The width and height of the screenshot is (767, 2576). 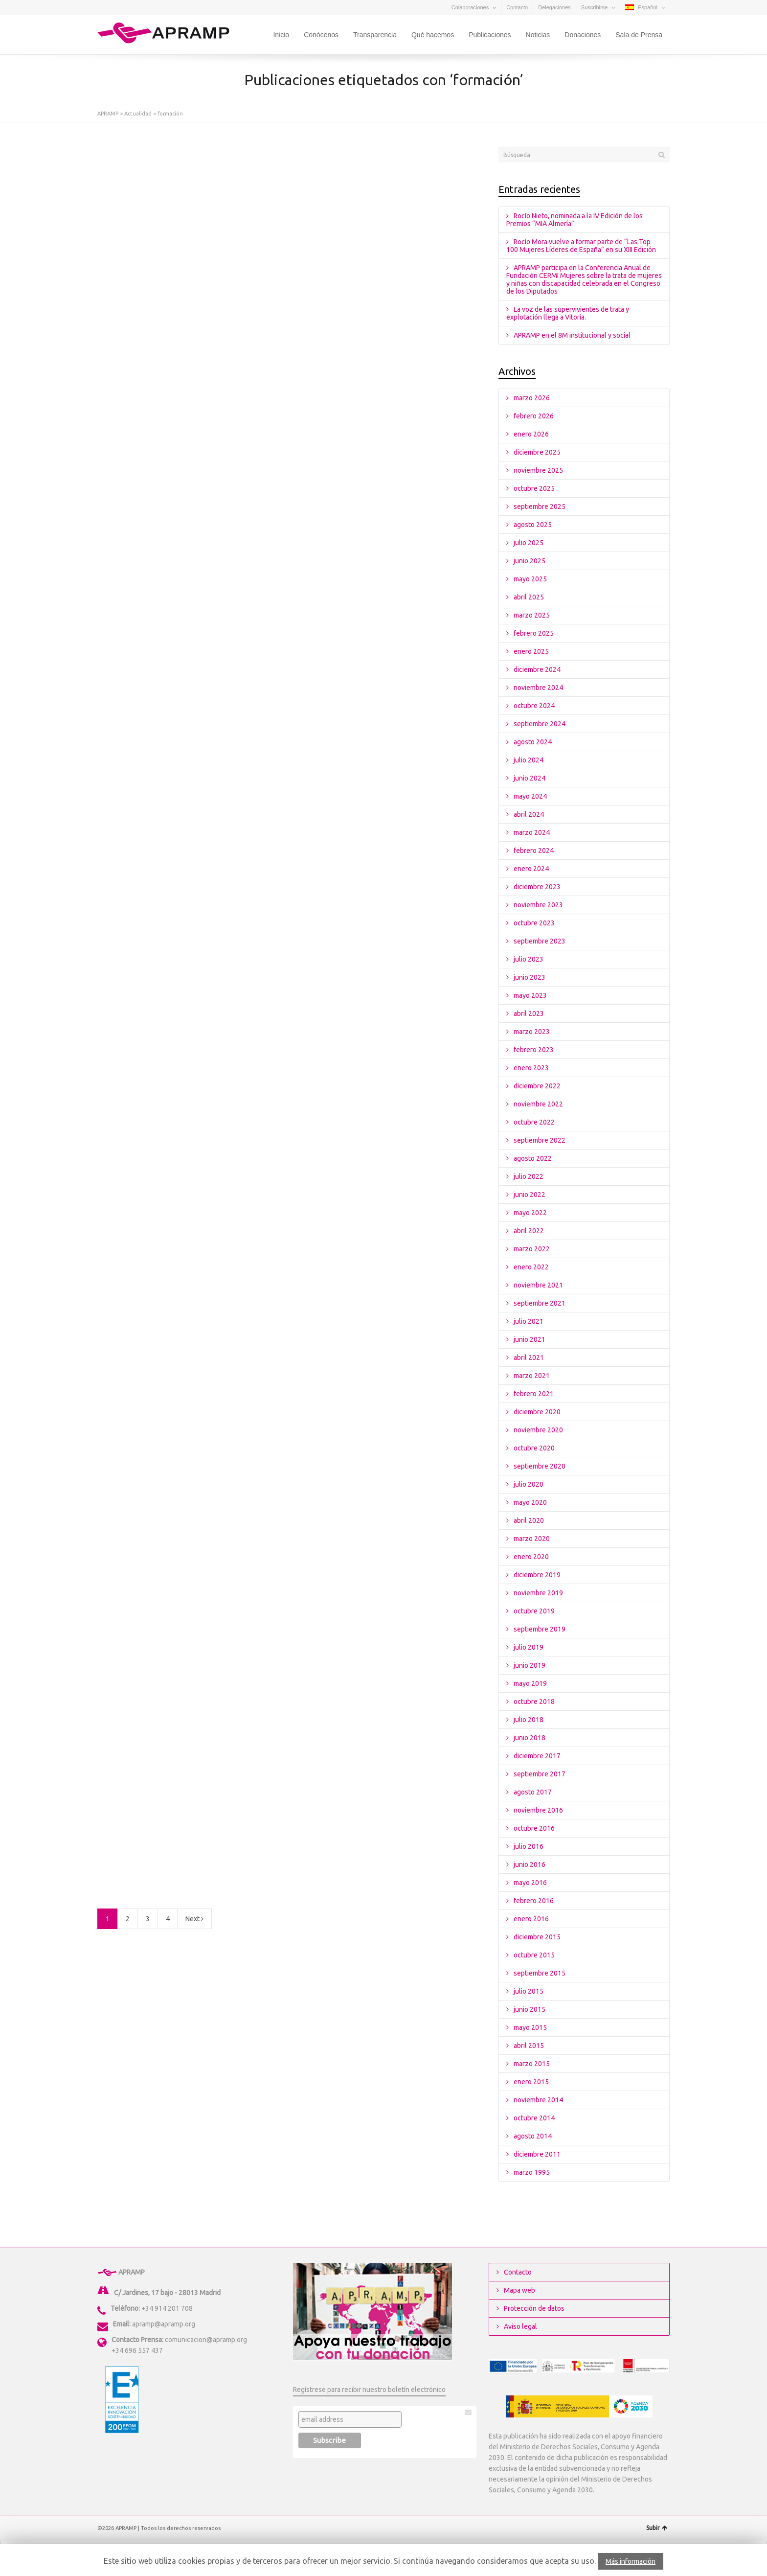 I want to click on La voz de las supervivientes de trata y explotación llega a Vitoria., so click(x=567, y=313).